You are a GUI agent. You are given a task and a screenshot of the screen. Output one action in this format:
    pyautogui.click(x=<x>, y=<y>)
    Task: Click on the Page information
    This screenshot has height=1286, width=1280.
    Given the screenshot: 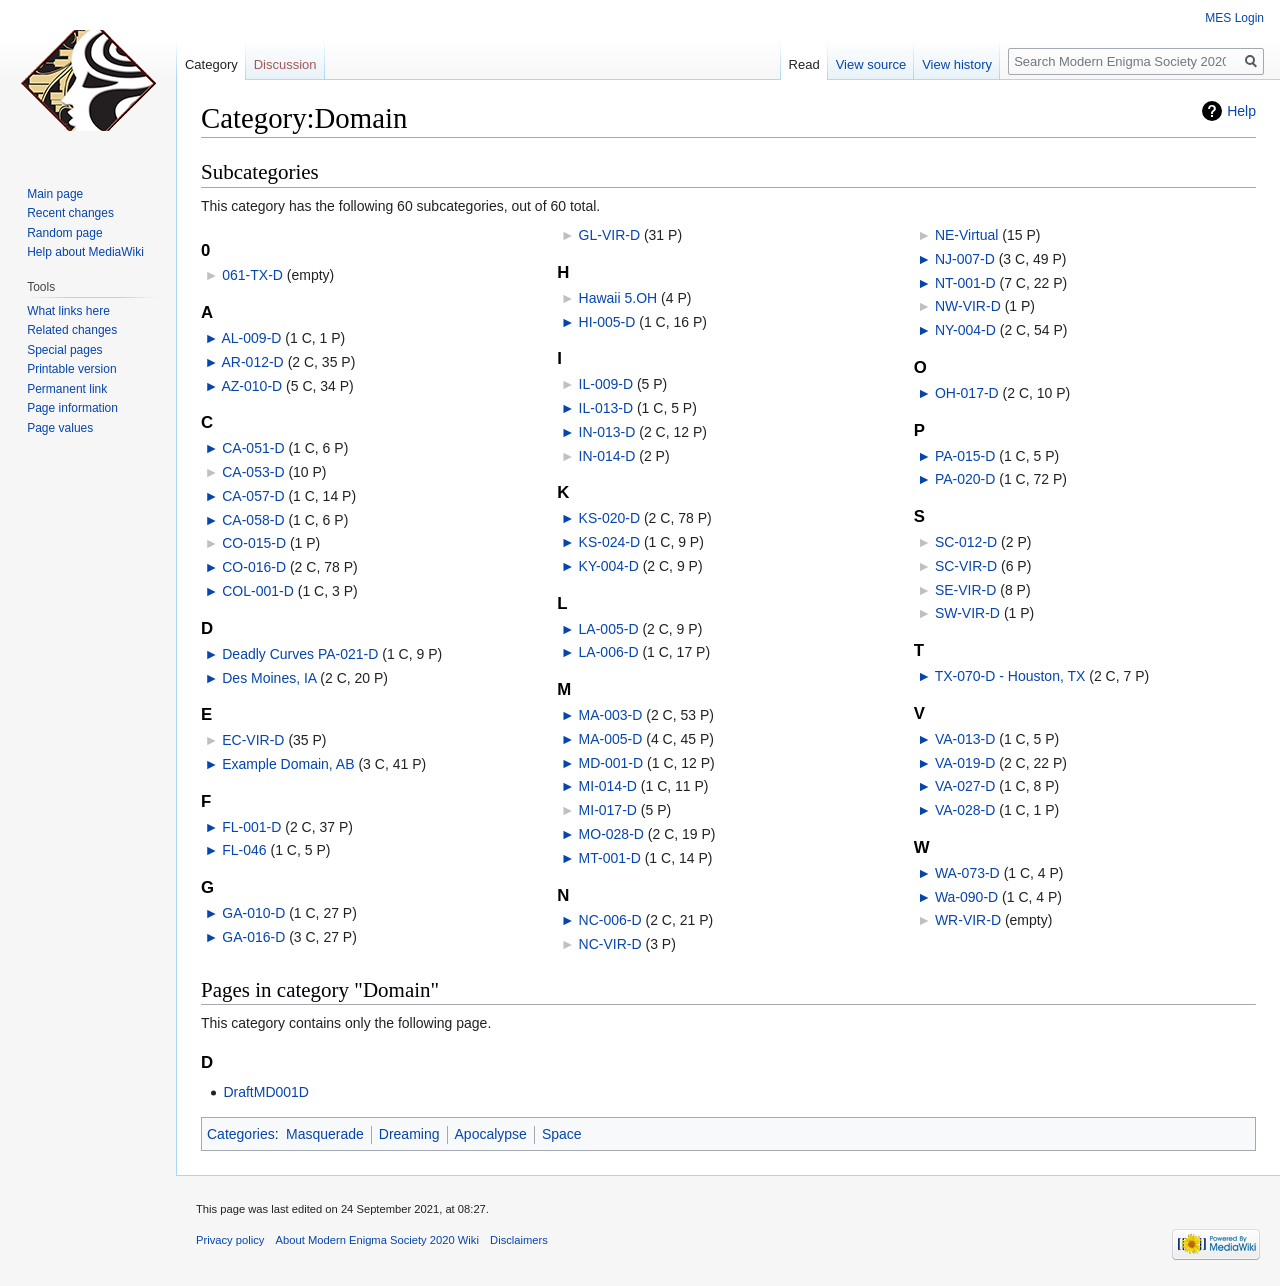 What is the action you would take?
    pyautogui.click(x=72, y=408)
    